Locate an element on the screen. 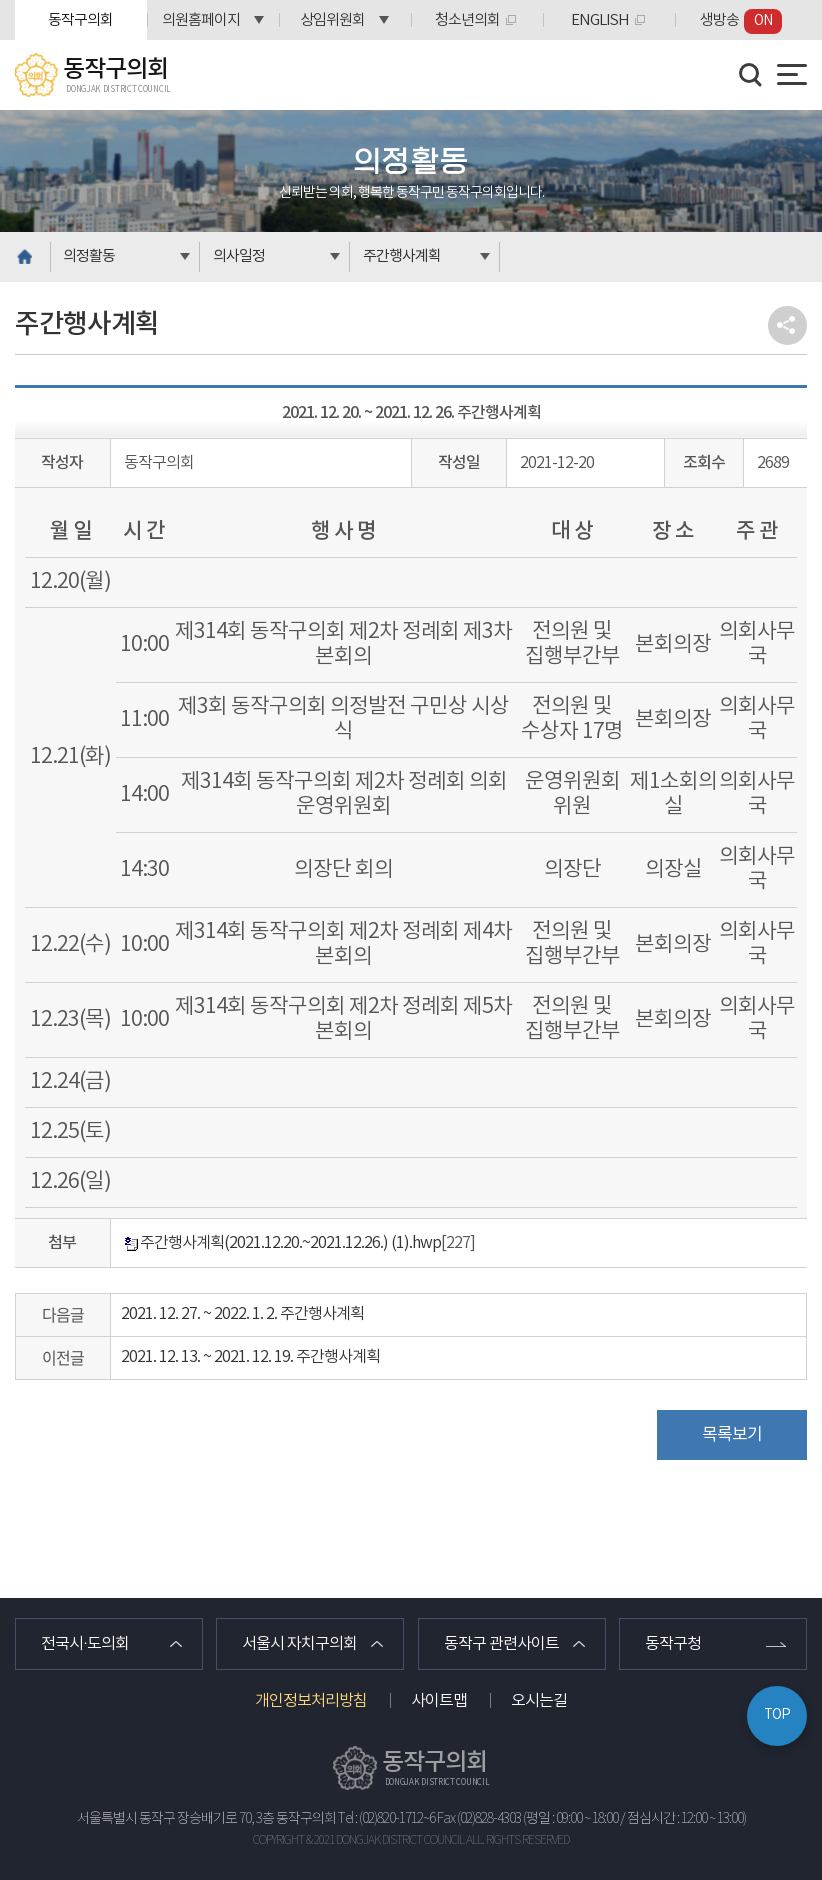  생방송 is located at coordinates (741, 21).